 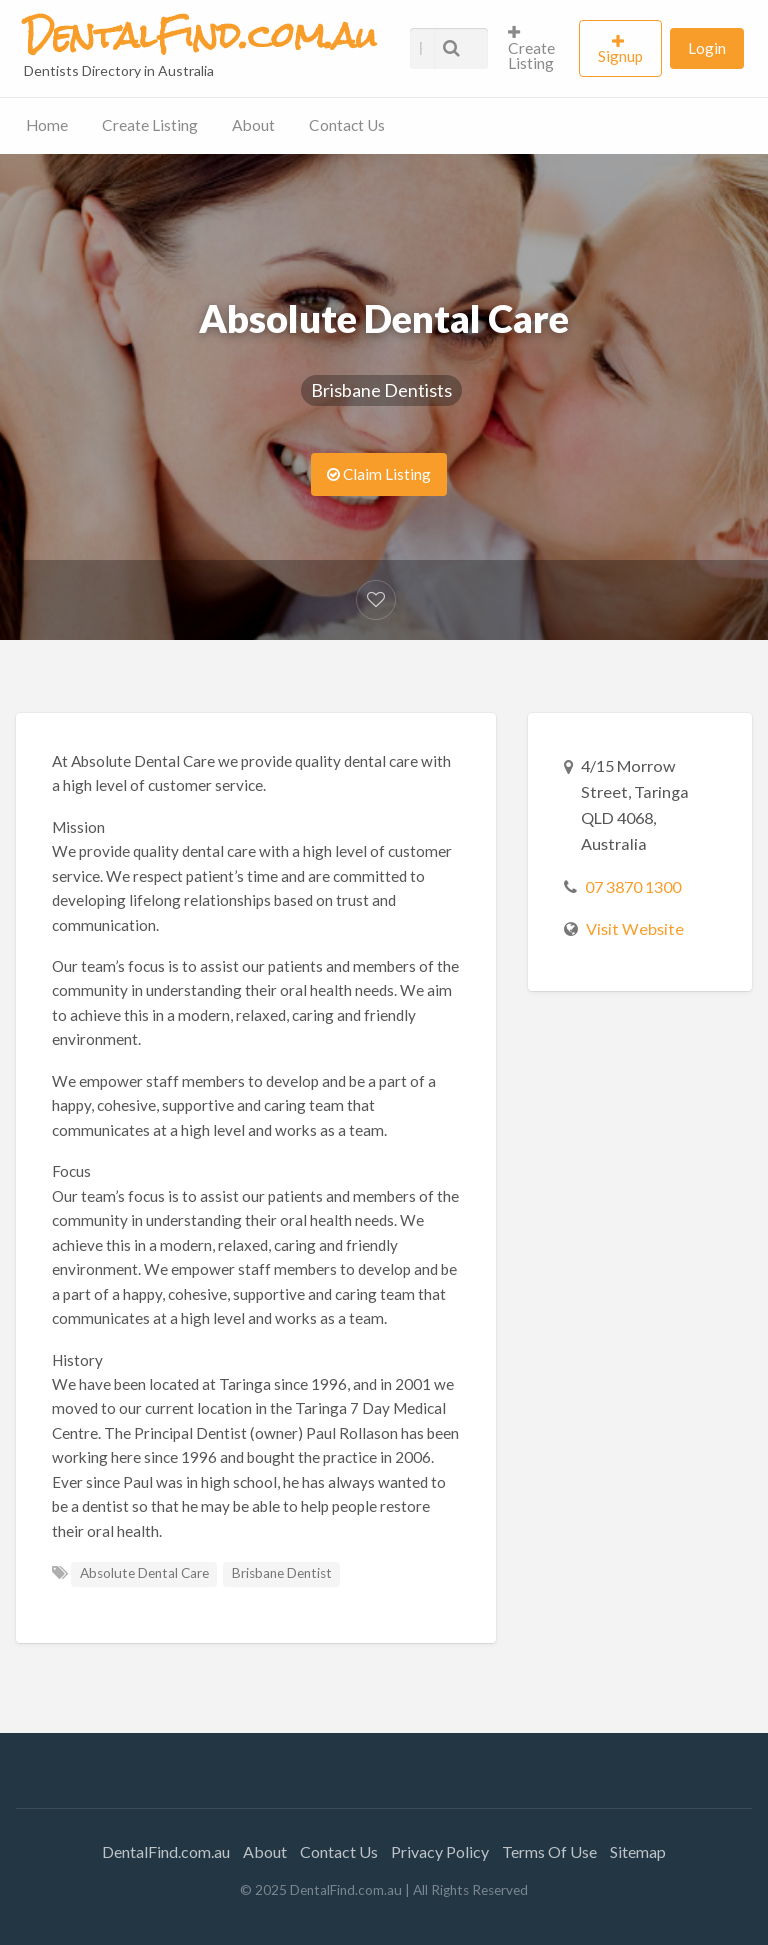 I want to click on Claim Listing, so click(x=379, y=474).